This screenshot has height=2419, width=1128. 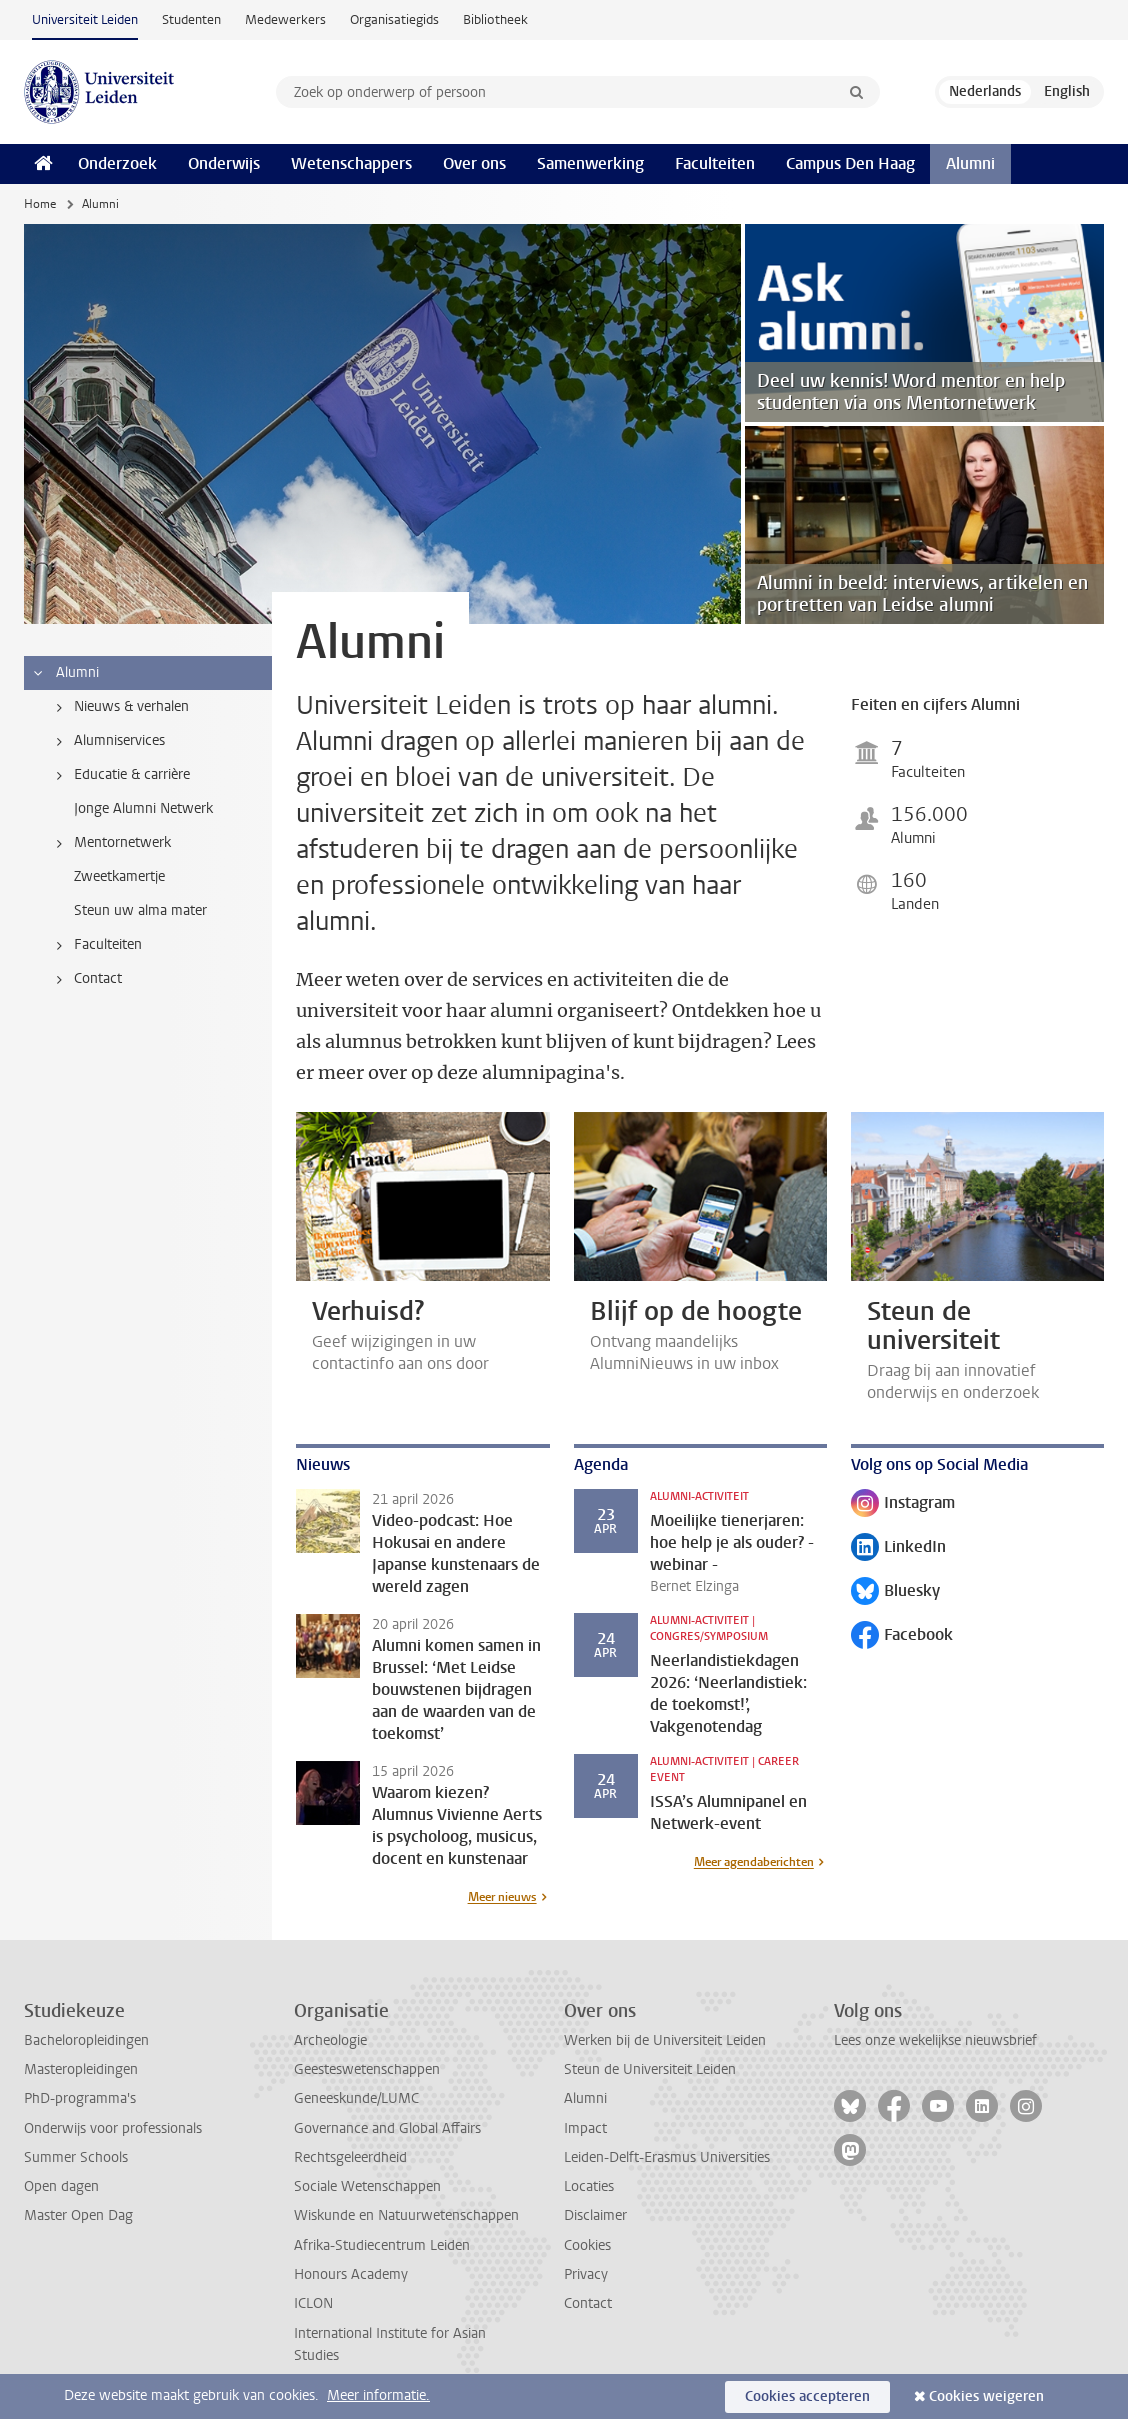 What do you see at coordinates (113, 2128) in the screenshot?
I see `Onderwijs voor professionals` at bounding box center [113, 2128].